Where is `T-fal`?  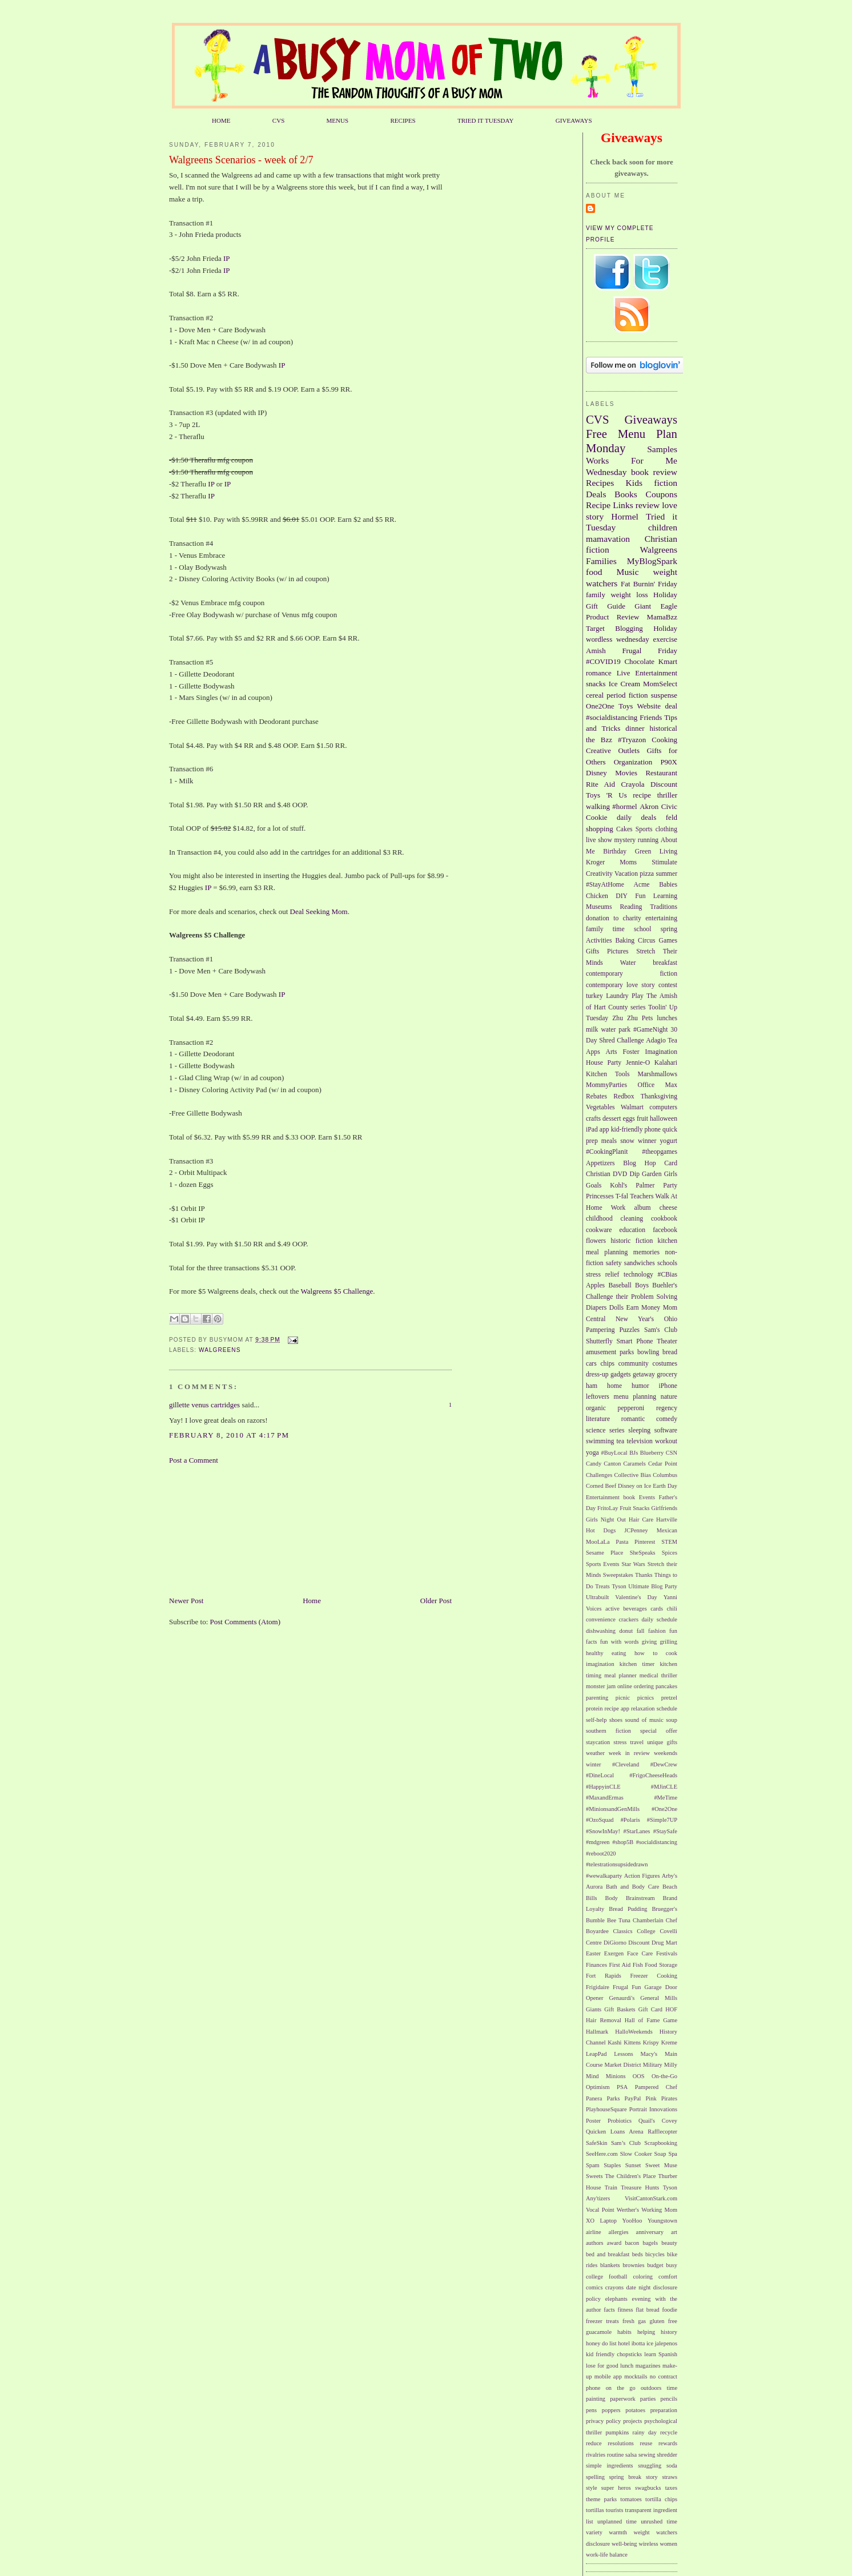
T-fal is located at coordinates (622, 1196).